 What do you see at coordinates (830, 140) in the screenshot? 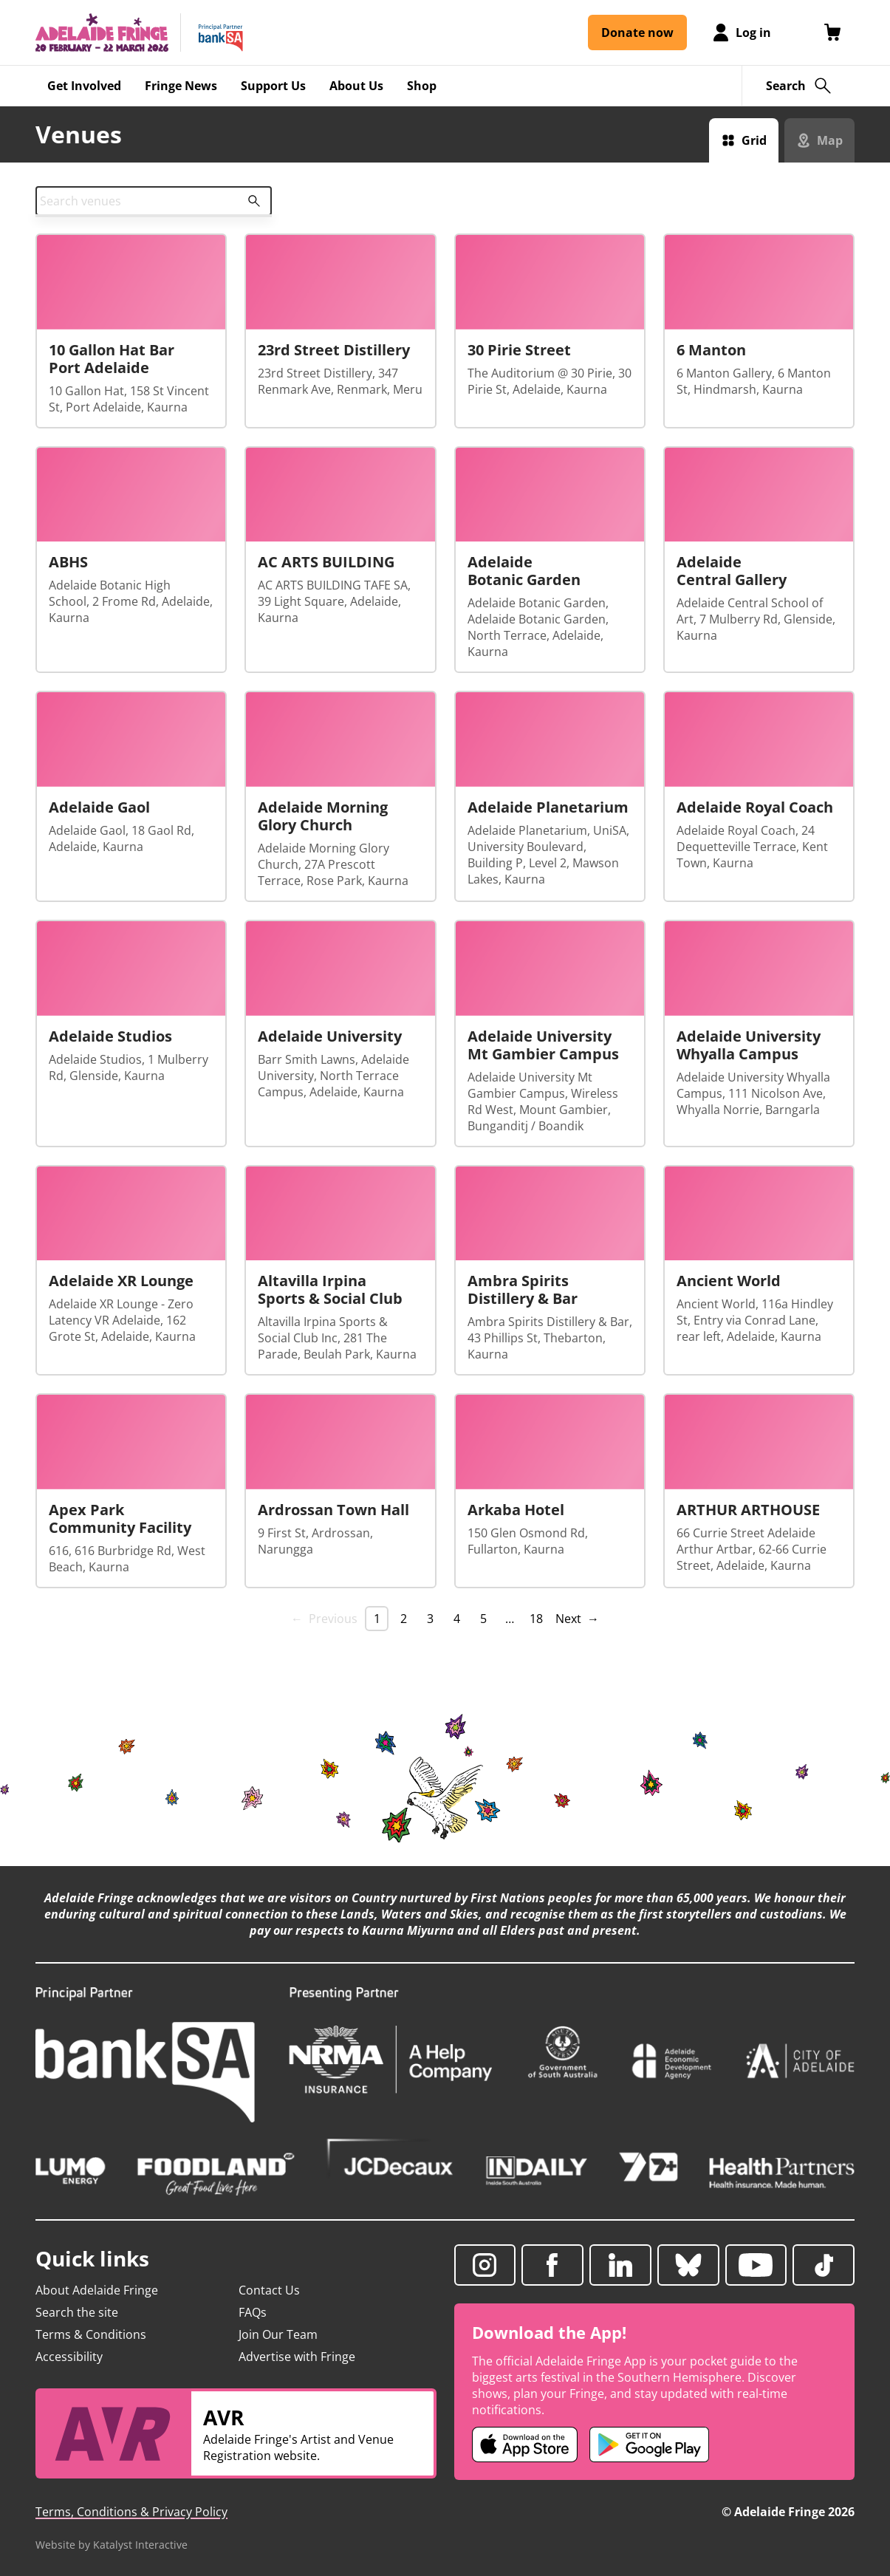
I see `Map [Switch to map view]` at bounding box center [830, 140].